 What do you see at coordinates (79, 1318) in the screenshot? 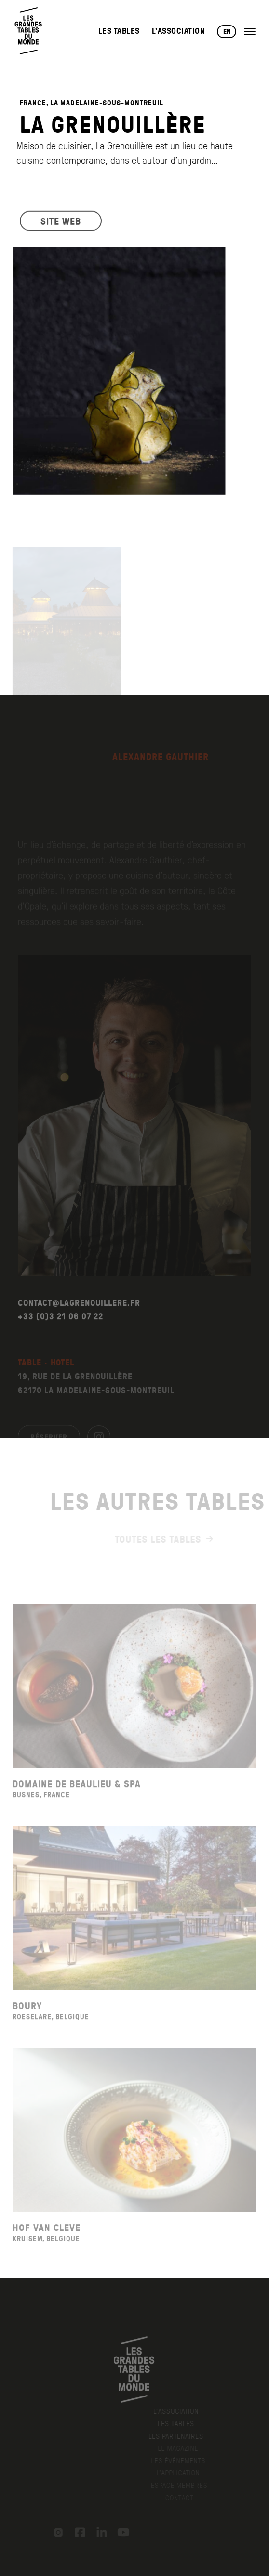
I see `CONTACT@LAGRENOUILLERE.FR [Envoyer un email à contact@lagrenouillere.fr]` at bounding box center [79, 1318].